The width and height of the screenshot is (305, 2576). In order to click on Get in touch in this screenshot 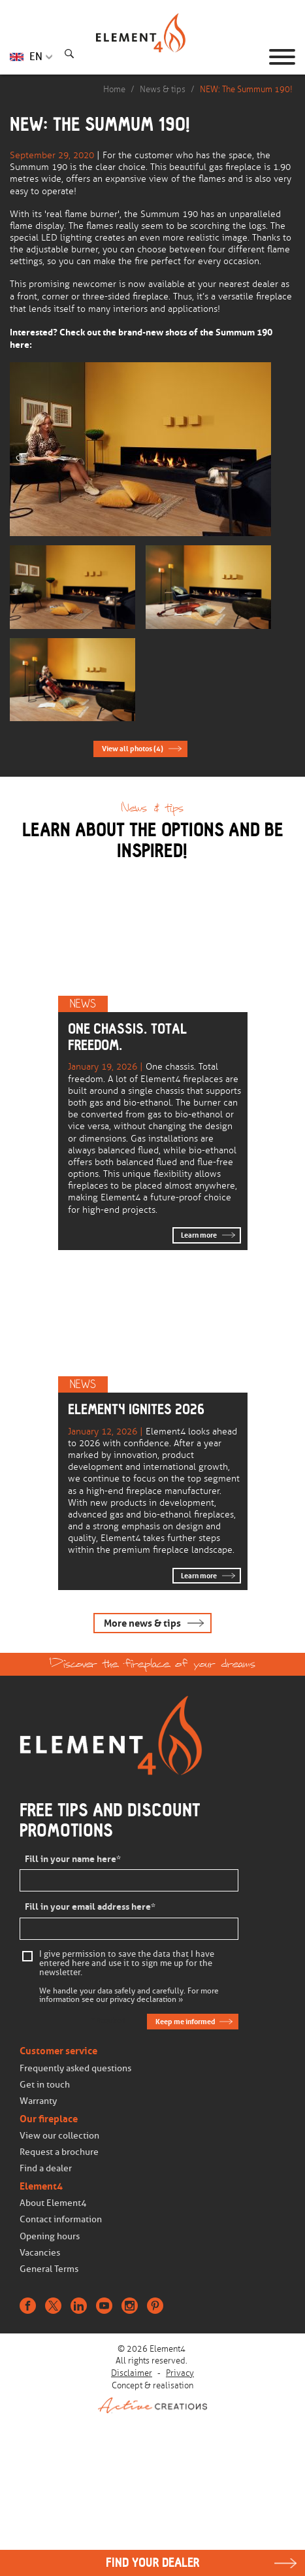, I will do `click(45, 2084)`.